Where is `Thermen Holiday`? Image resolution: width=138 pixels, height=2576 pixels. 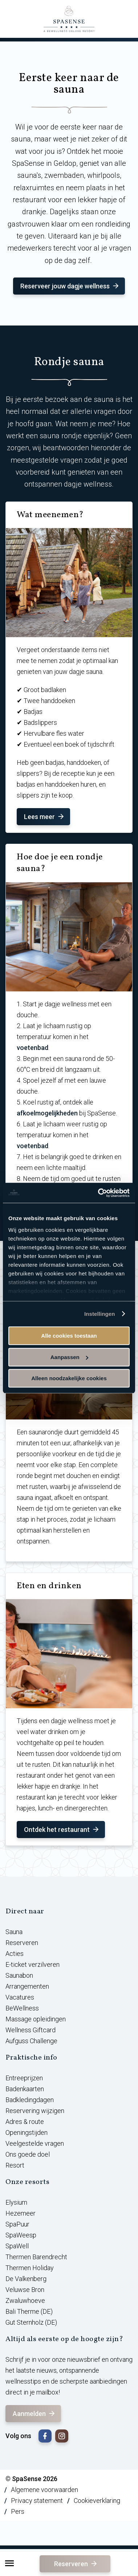 Thermen Holiday is located at coordinates (29, 2268).